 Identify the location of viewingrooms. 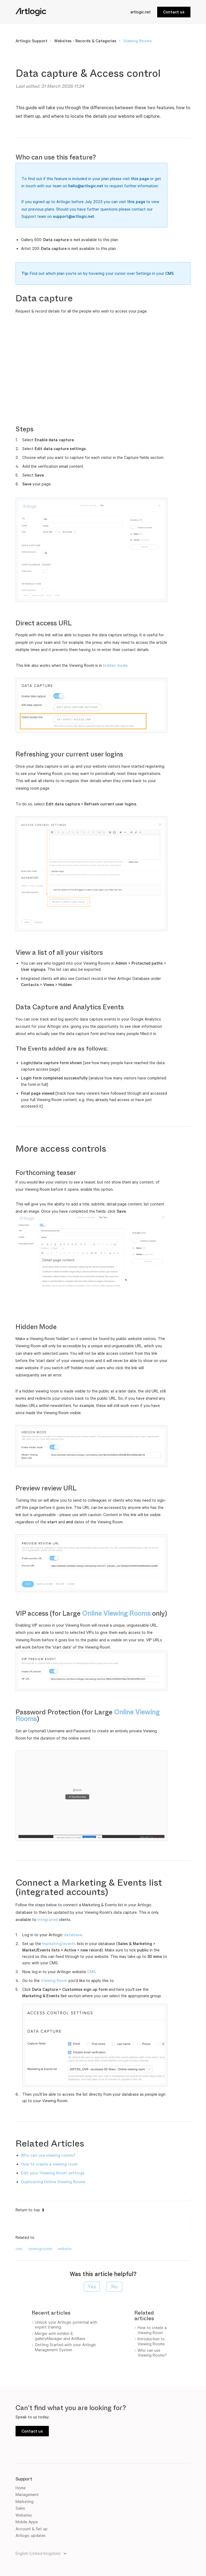
(40, 2248).